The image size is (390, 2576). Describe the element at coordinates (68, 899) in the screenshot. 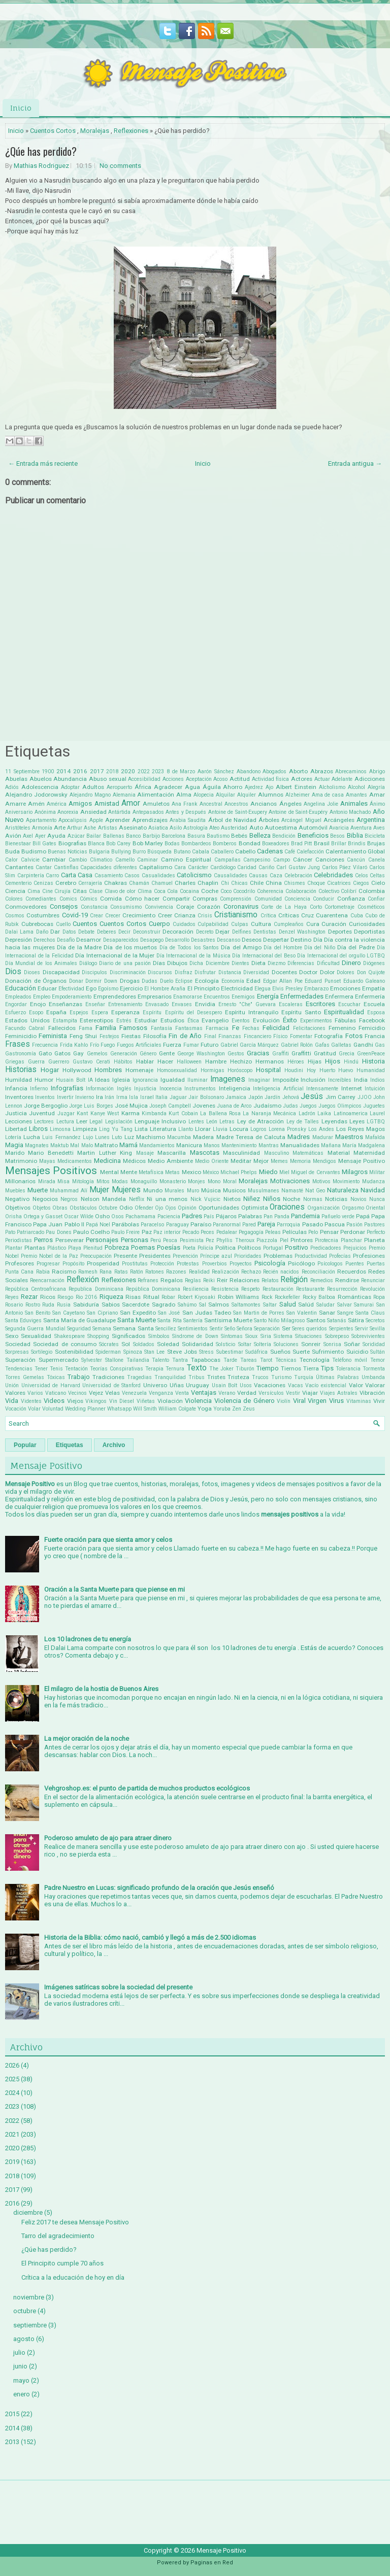

I see `Comics` at that location.